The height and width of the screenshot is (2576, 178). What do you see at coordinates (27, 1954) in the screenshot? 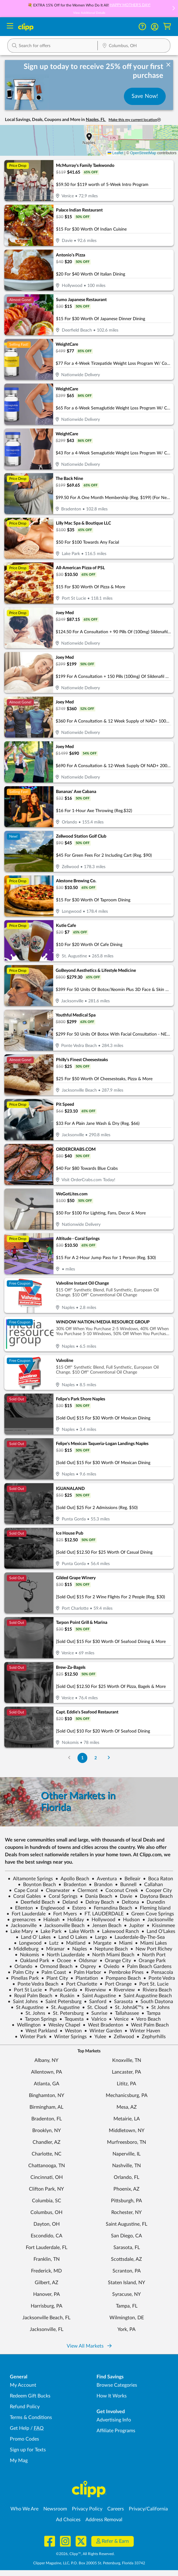
I see `Nokomis` at bounding box center [27, 1954].